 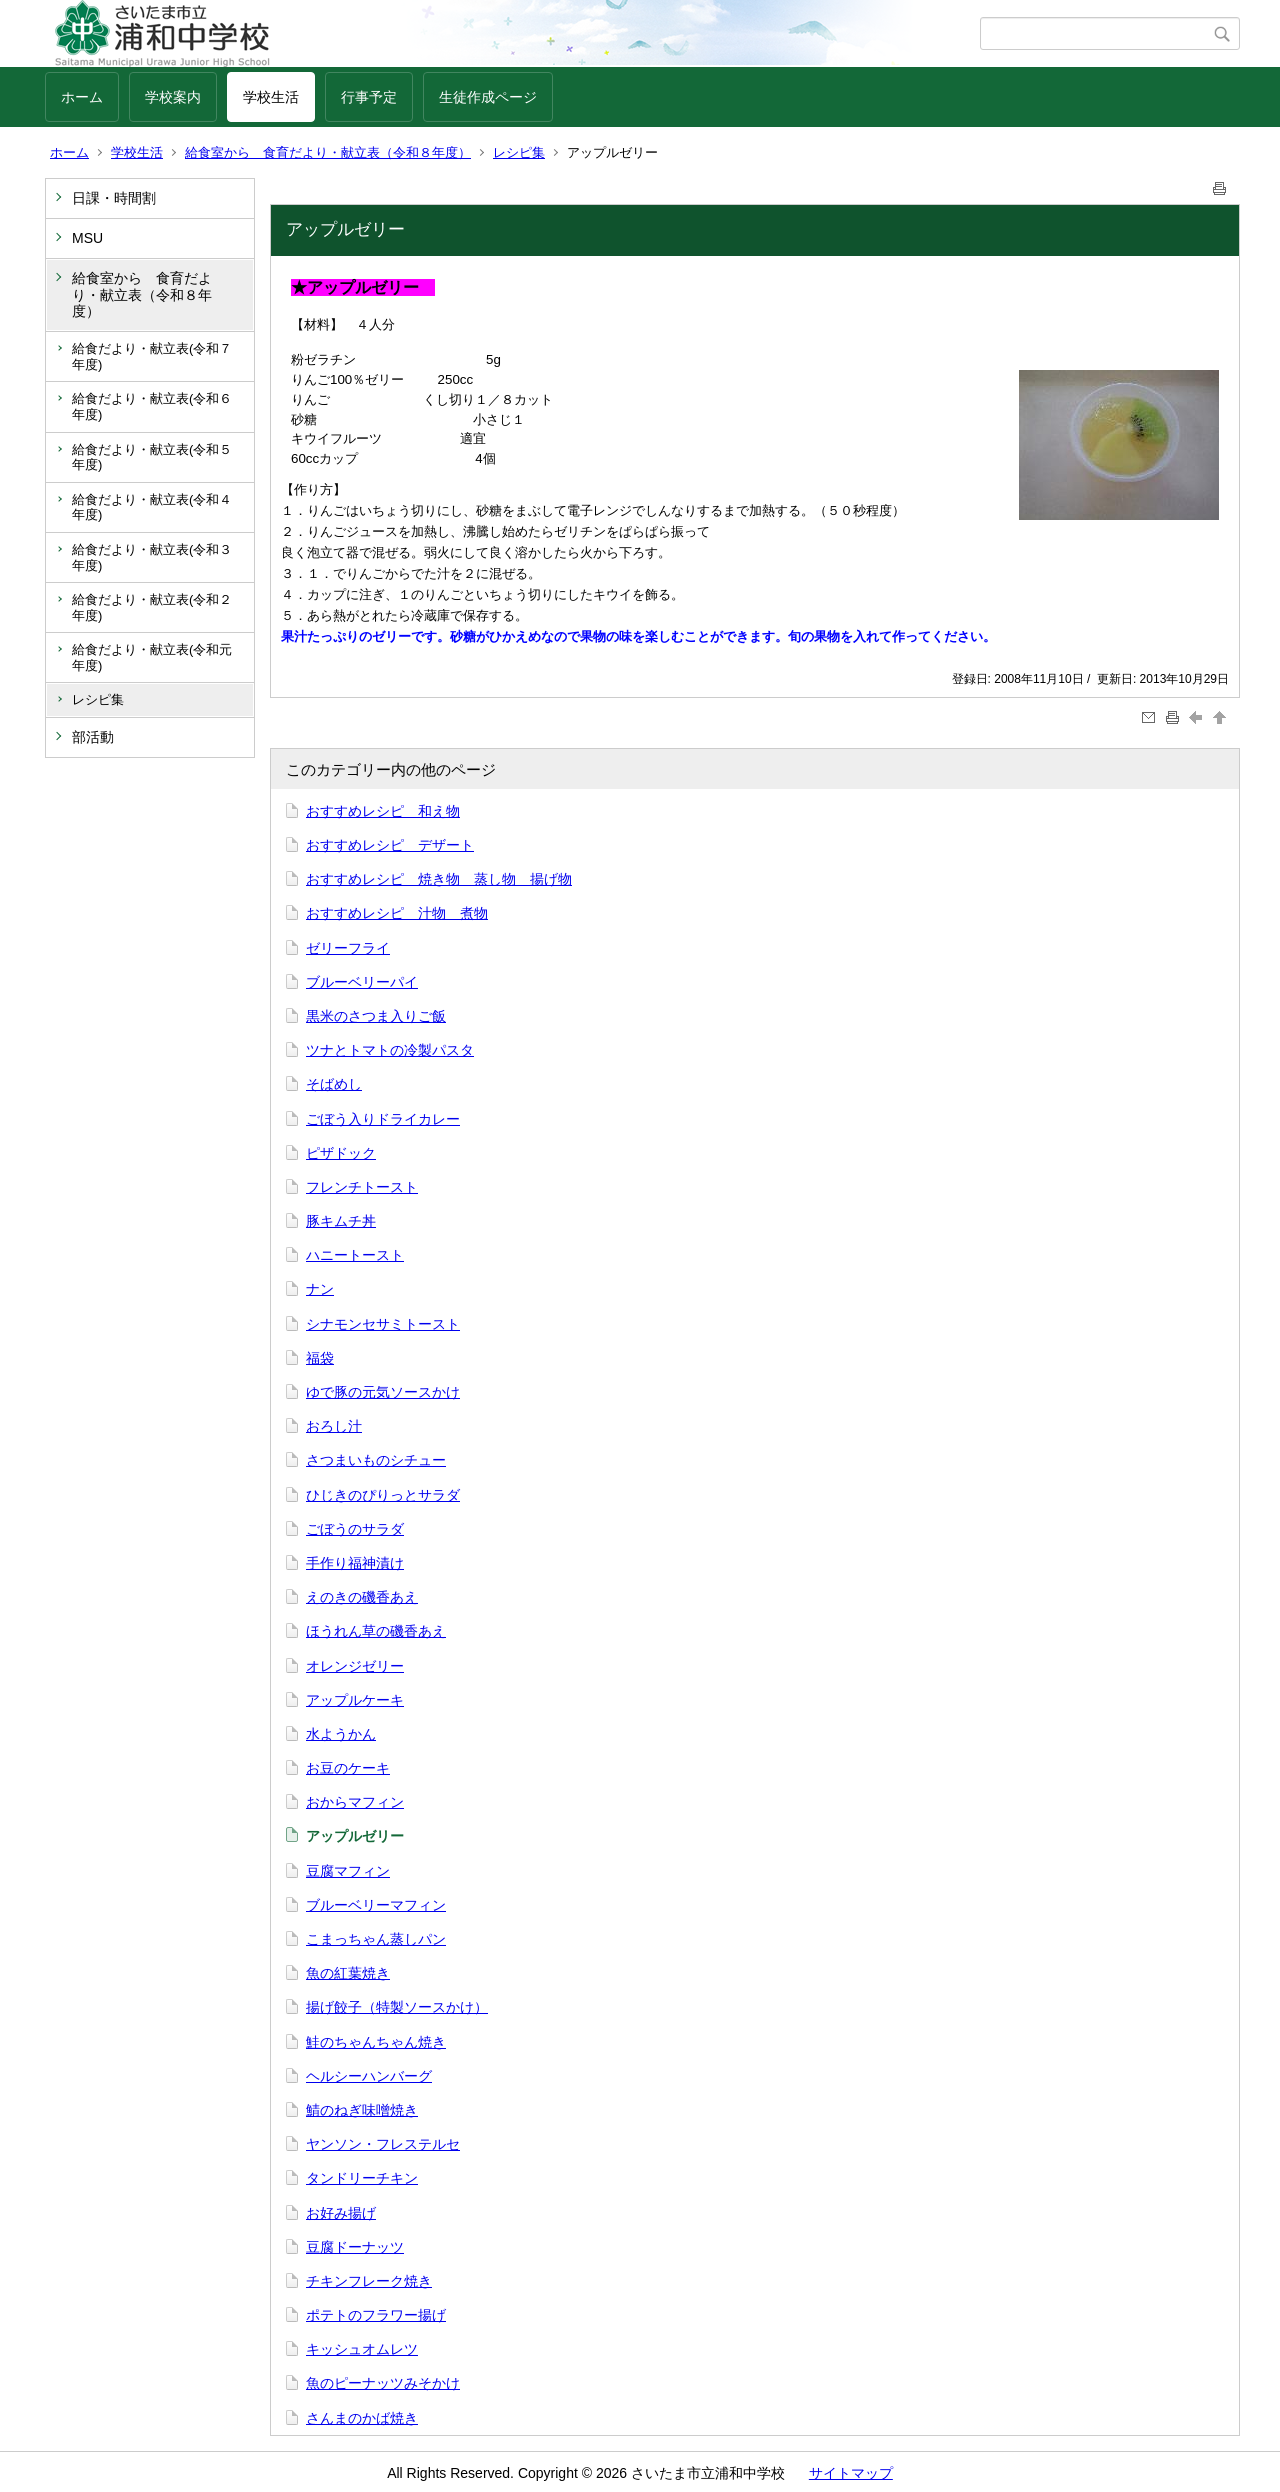 I want to click on レシピ集, so click(x=519, y=152).